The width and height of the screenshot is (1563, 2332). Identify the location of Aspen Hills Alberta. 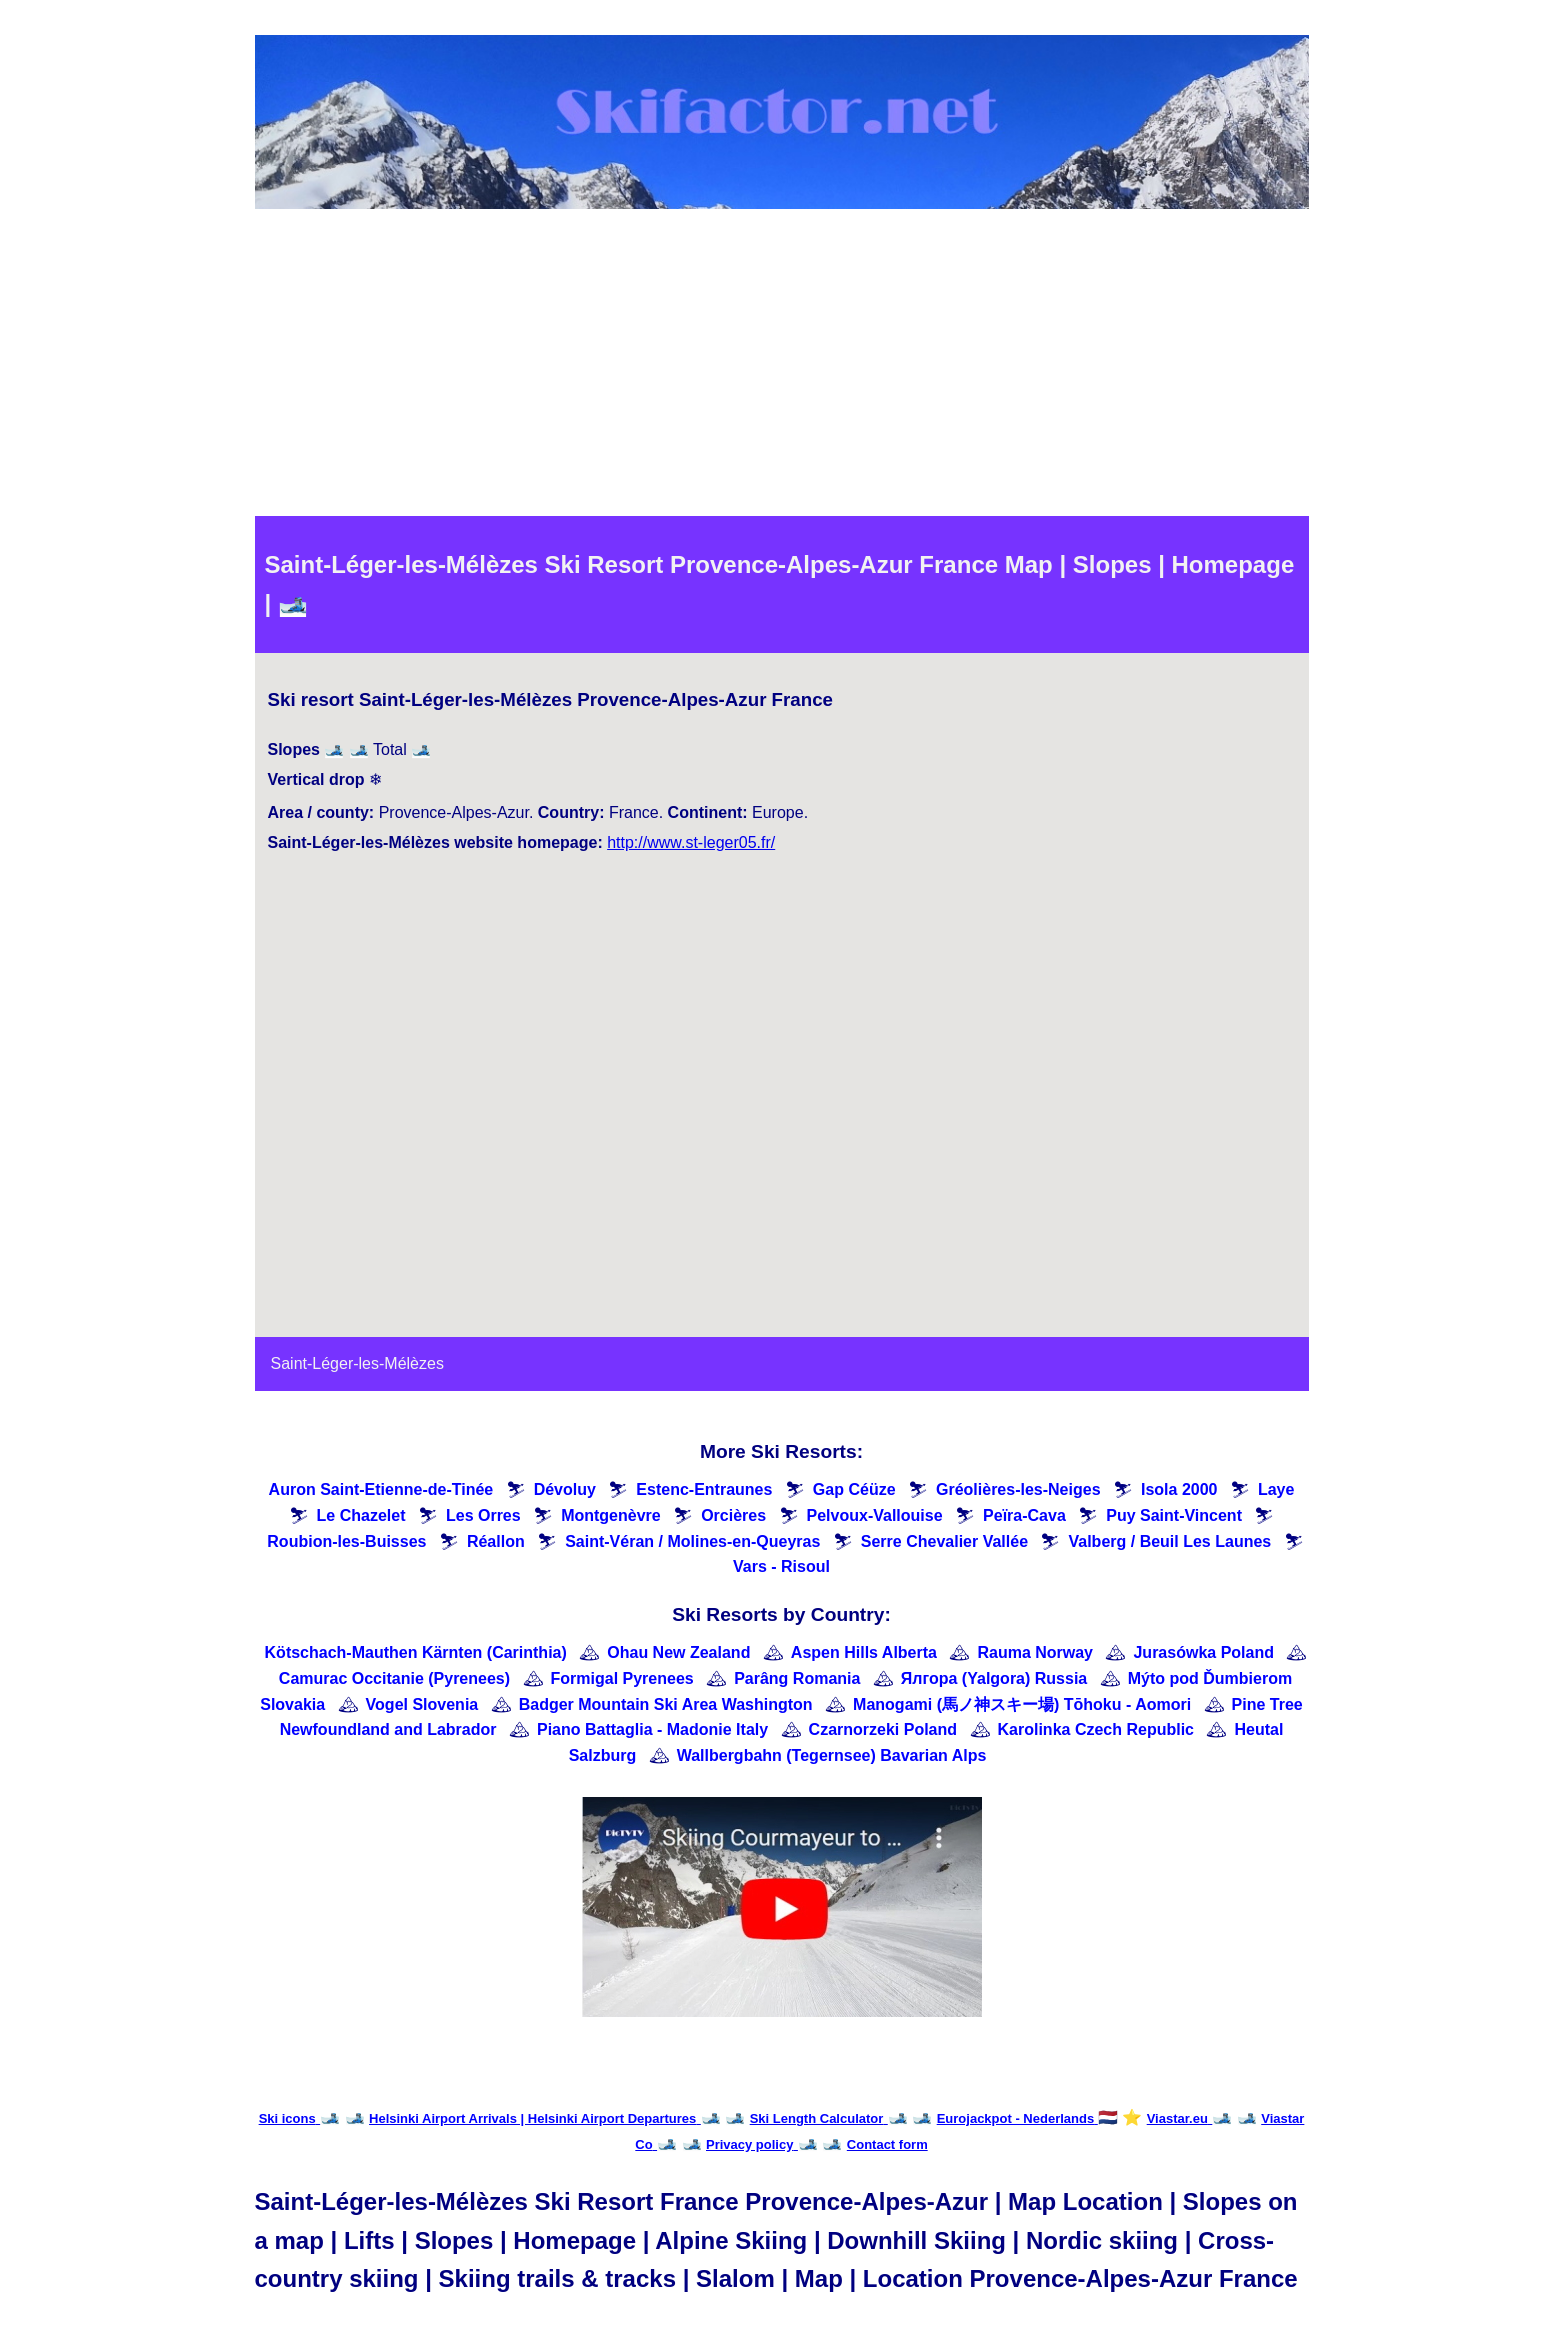
(864, 1652).